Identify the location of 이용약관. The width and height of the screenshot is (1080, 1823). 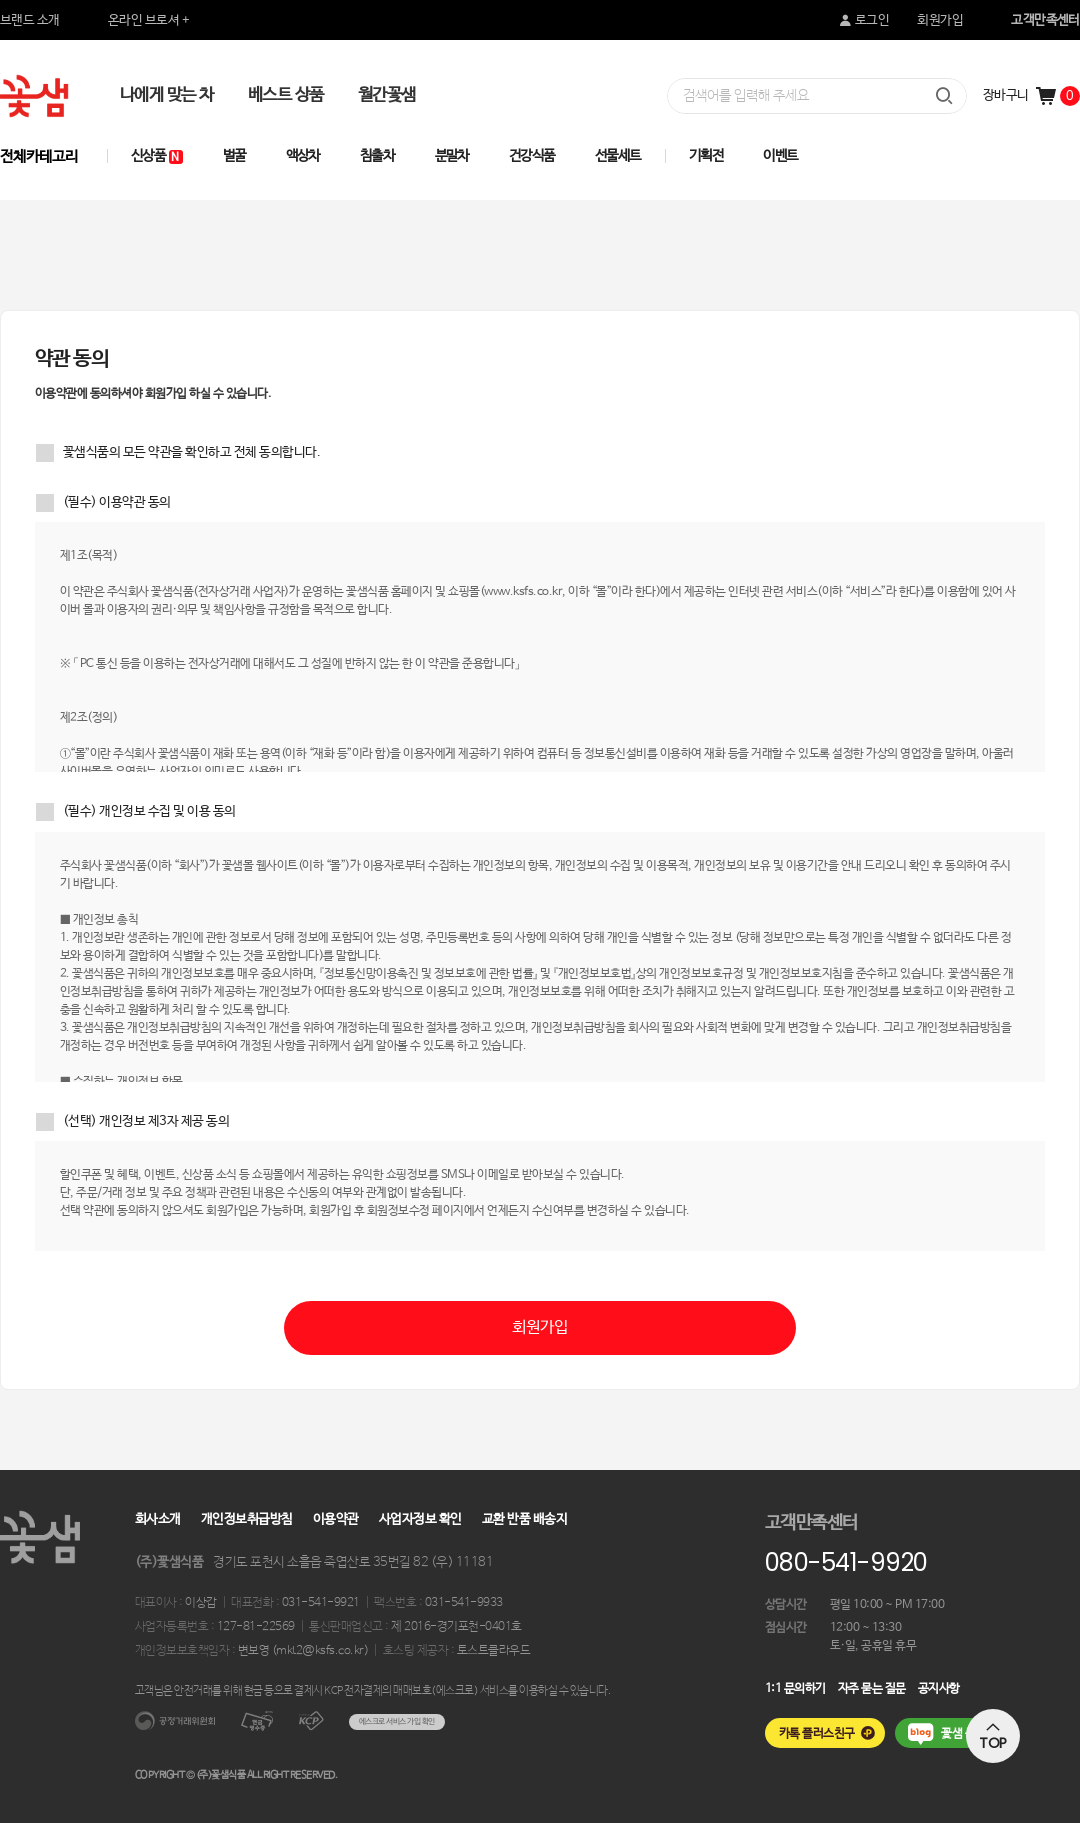
(336, 1519).